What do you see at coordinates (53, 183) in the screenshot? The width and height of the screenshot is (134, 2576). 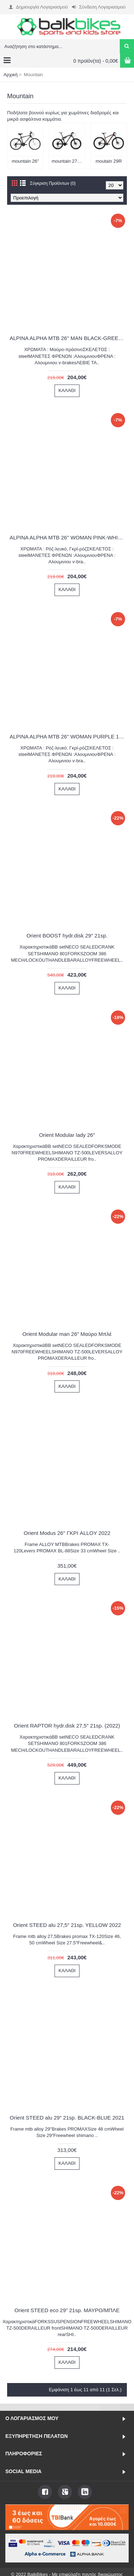 I see `Σύγκριση Προϊόντων (0)` at bounding box center [53, 183].